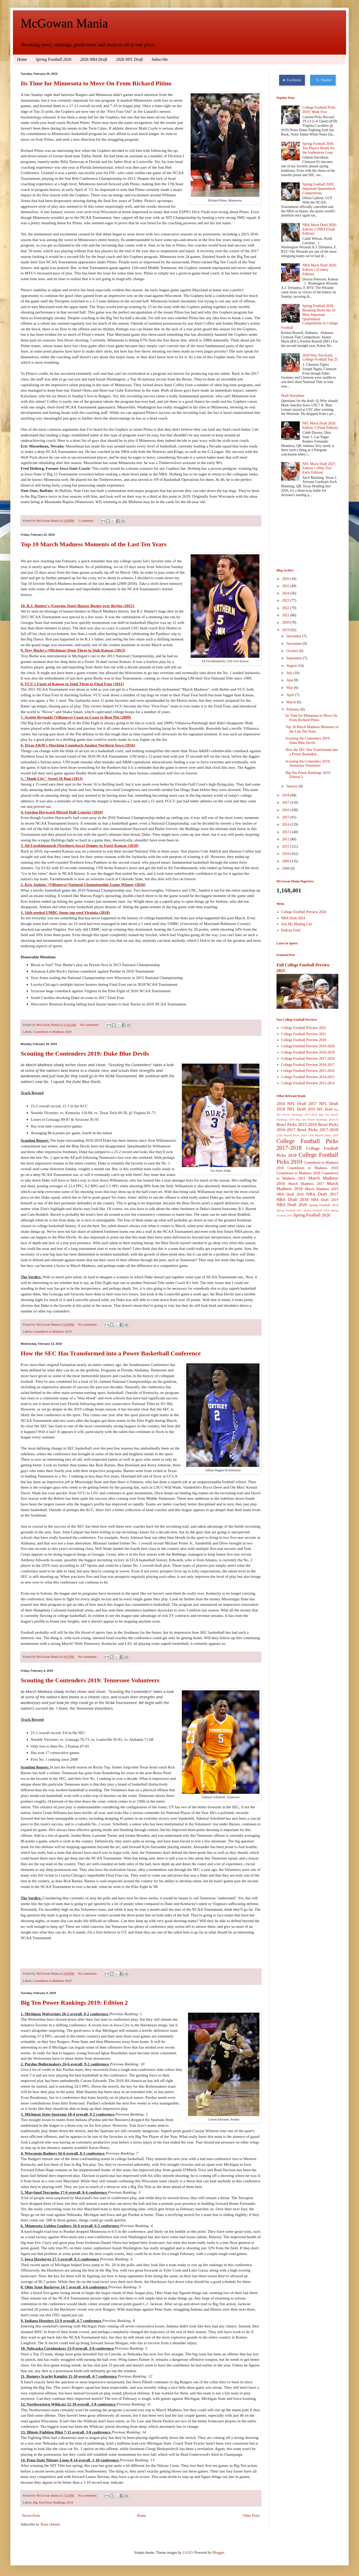 This screenshot has width=359, height=2576. What do you see at coordinates (303, 1028) in the screenshot?
I see `College Football Preview 2022` at bounding box center [303, 1028].